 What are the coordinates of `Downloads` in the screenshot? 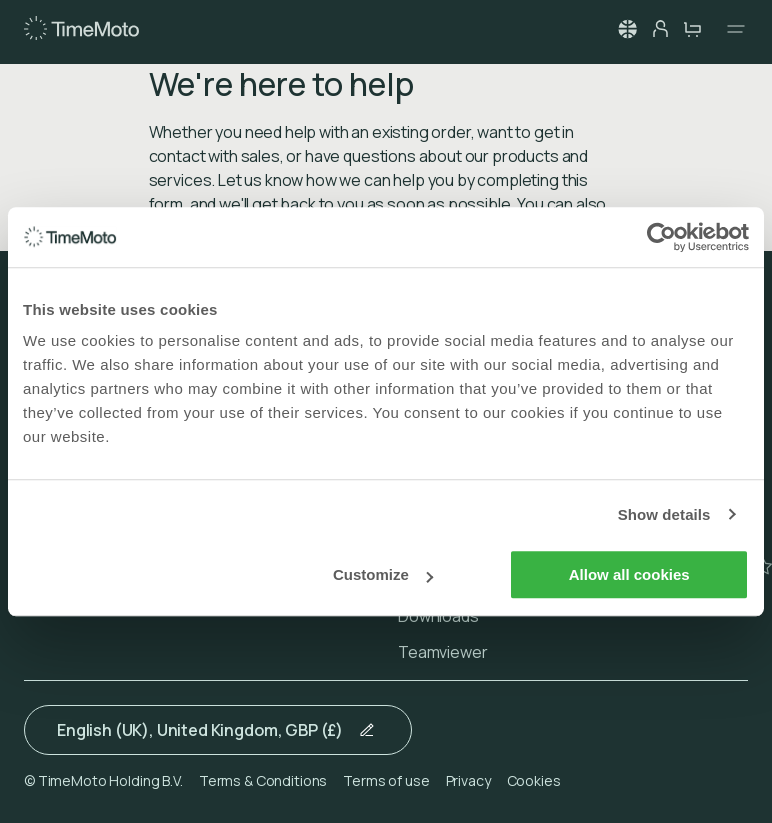 It's located at (438, 616).